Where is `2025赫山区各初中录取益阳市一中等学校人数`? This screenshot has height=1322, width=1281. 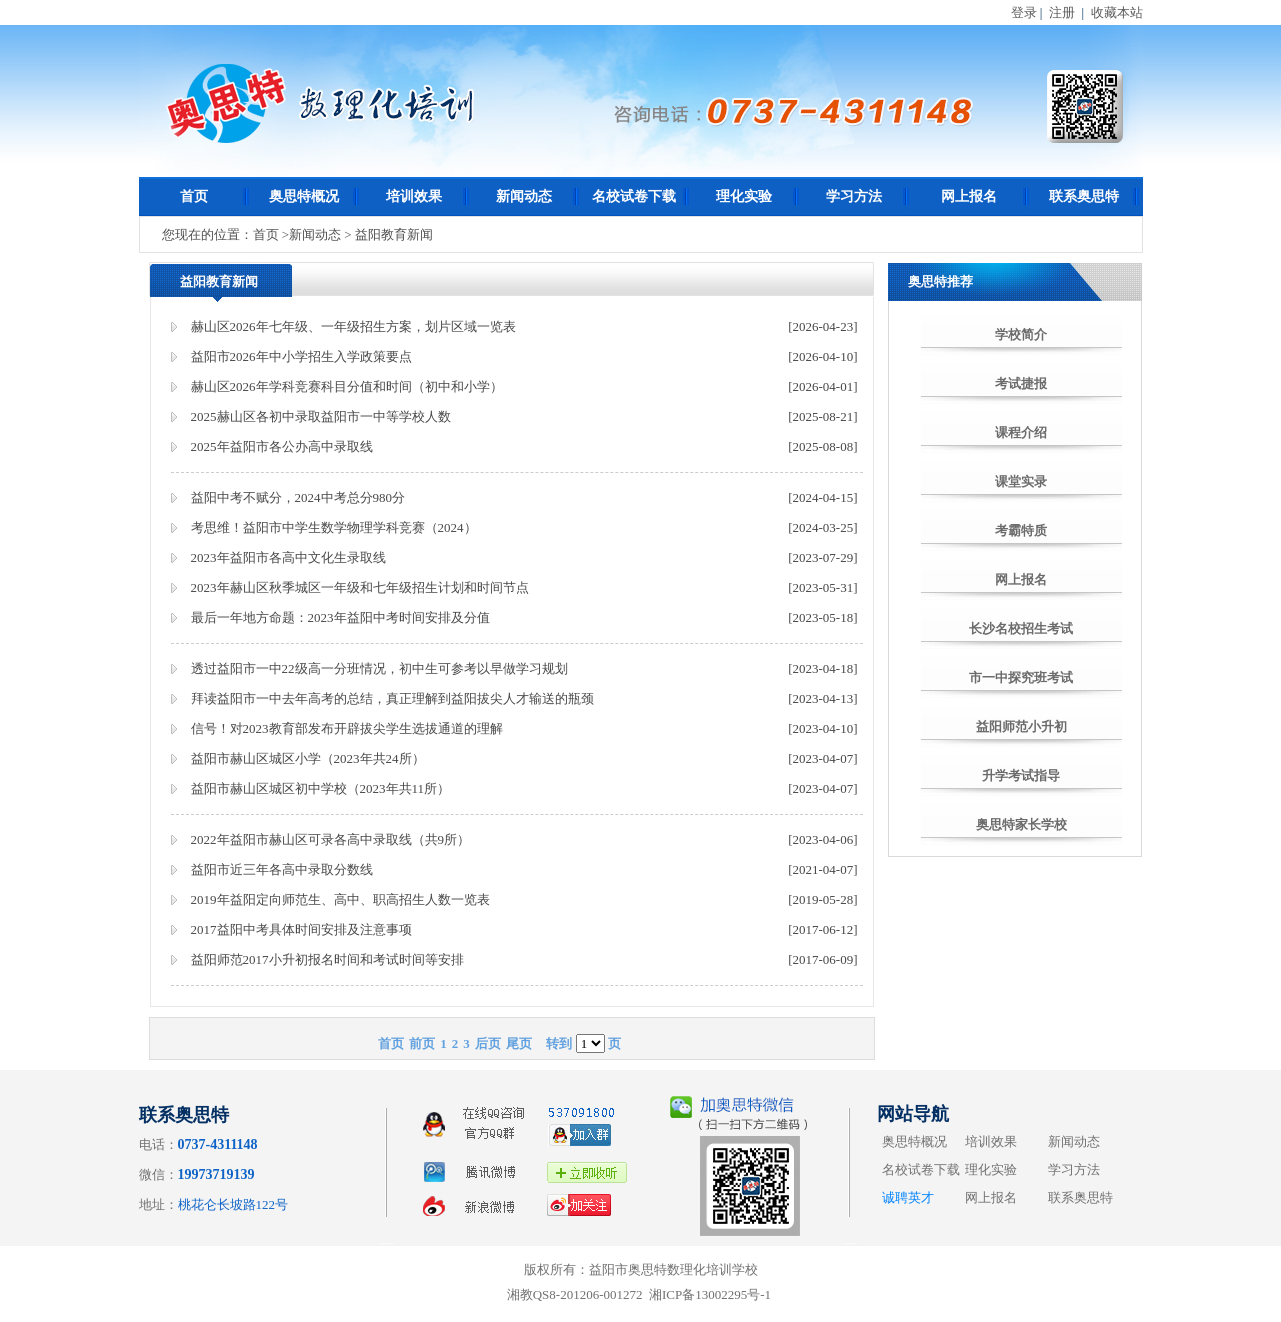 2025赫山区各初中录取益阳市一中等学校人数 is located at coordinates (321, 416).